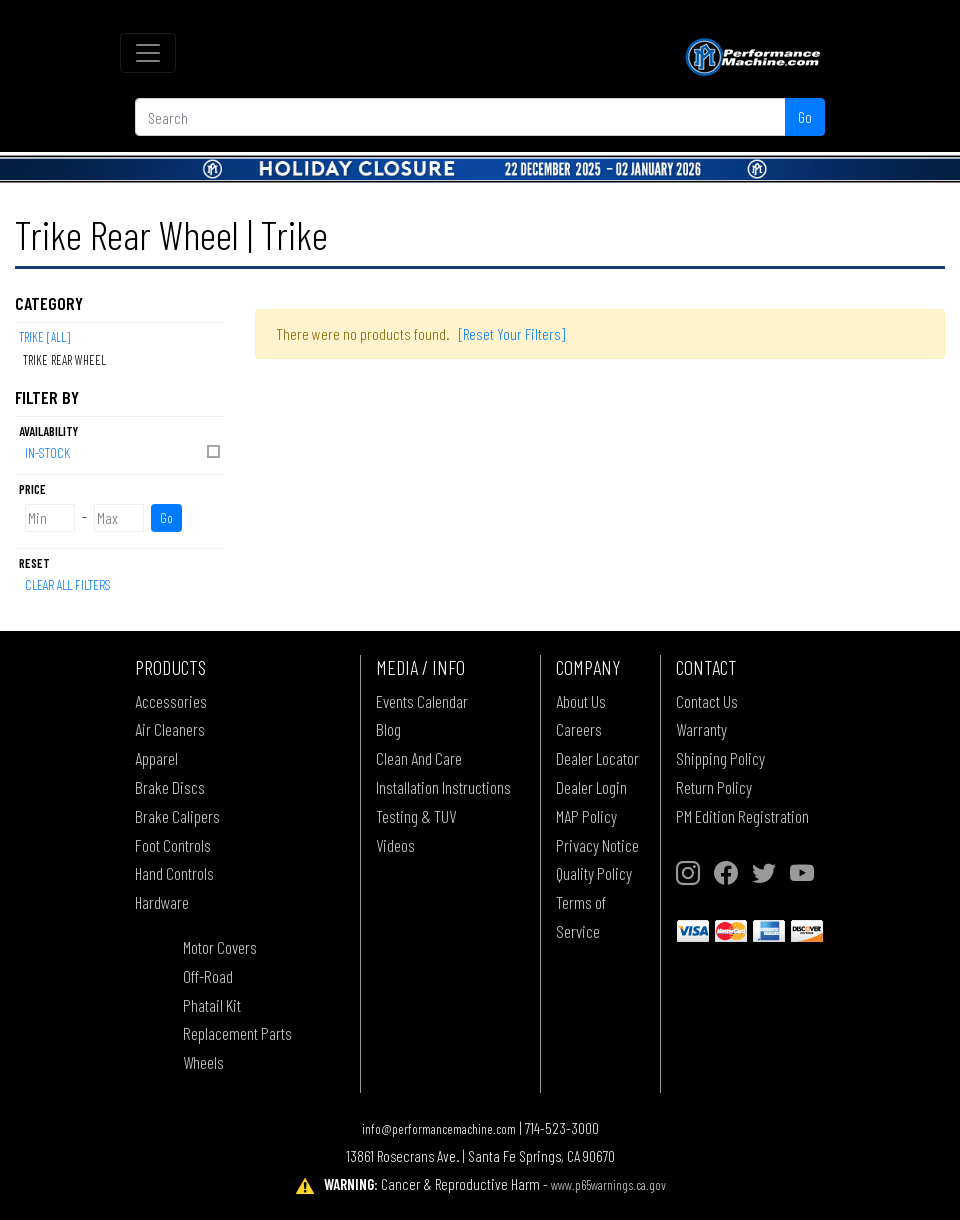  What do you see at coordinates (156, 758) in the screenshot?
I see `Apparel` at bounding box center [156, 758].